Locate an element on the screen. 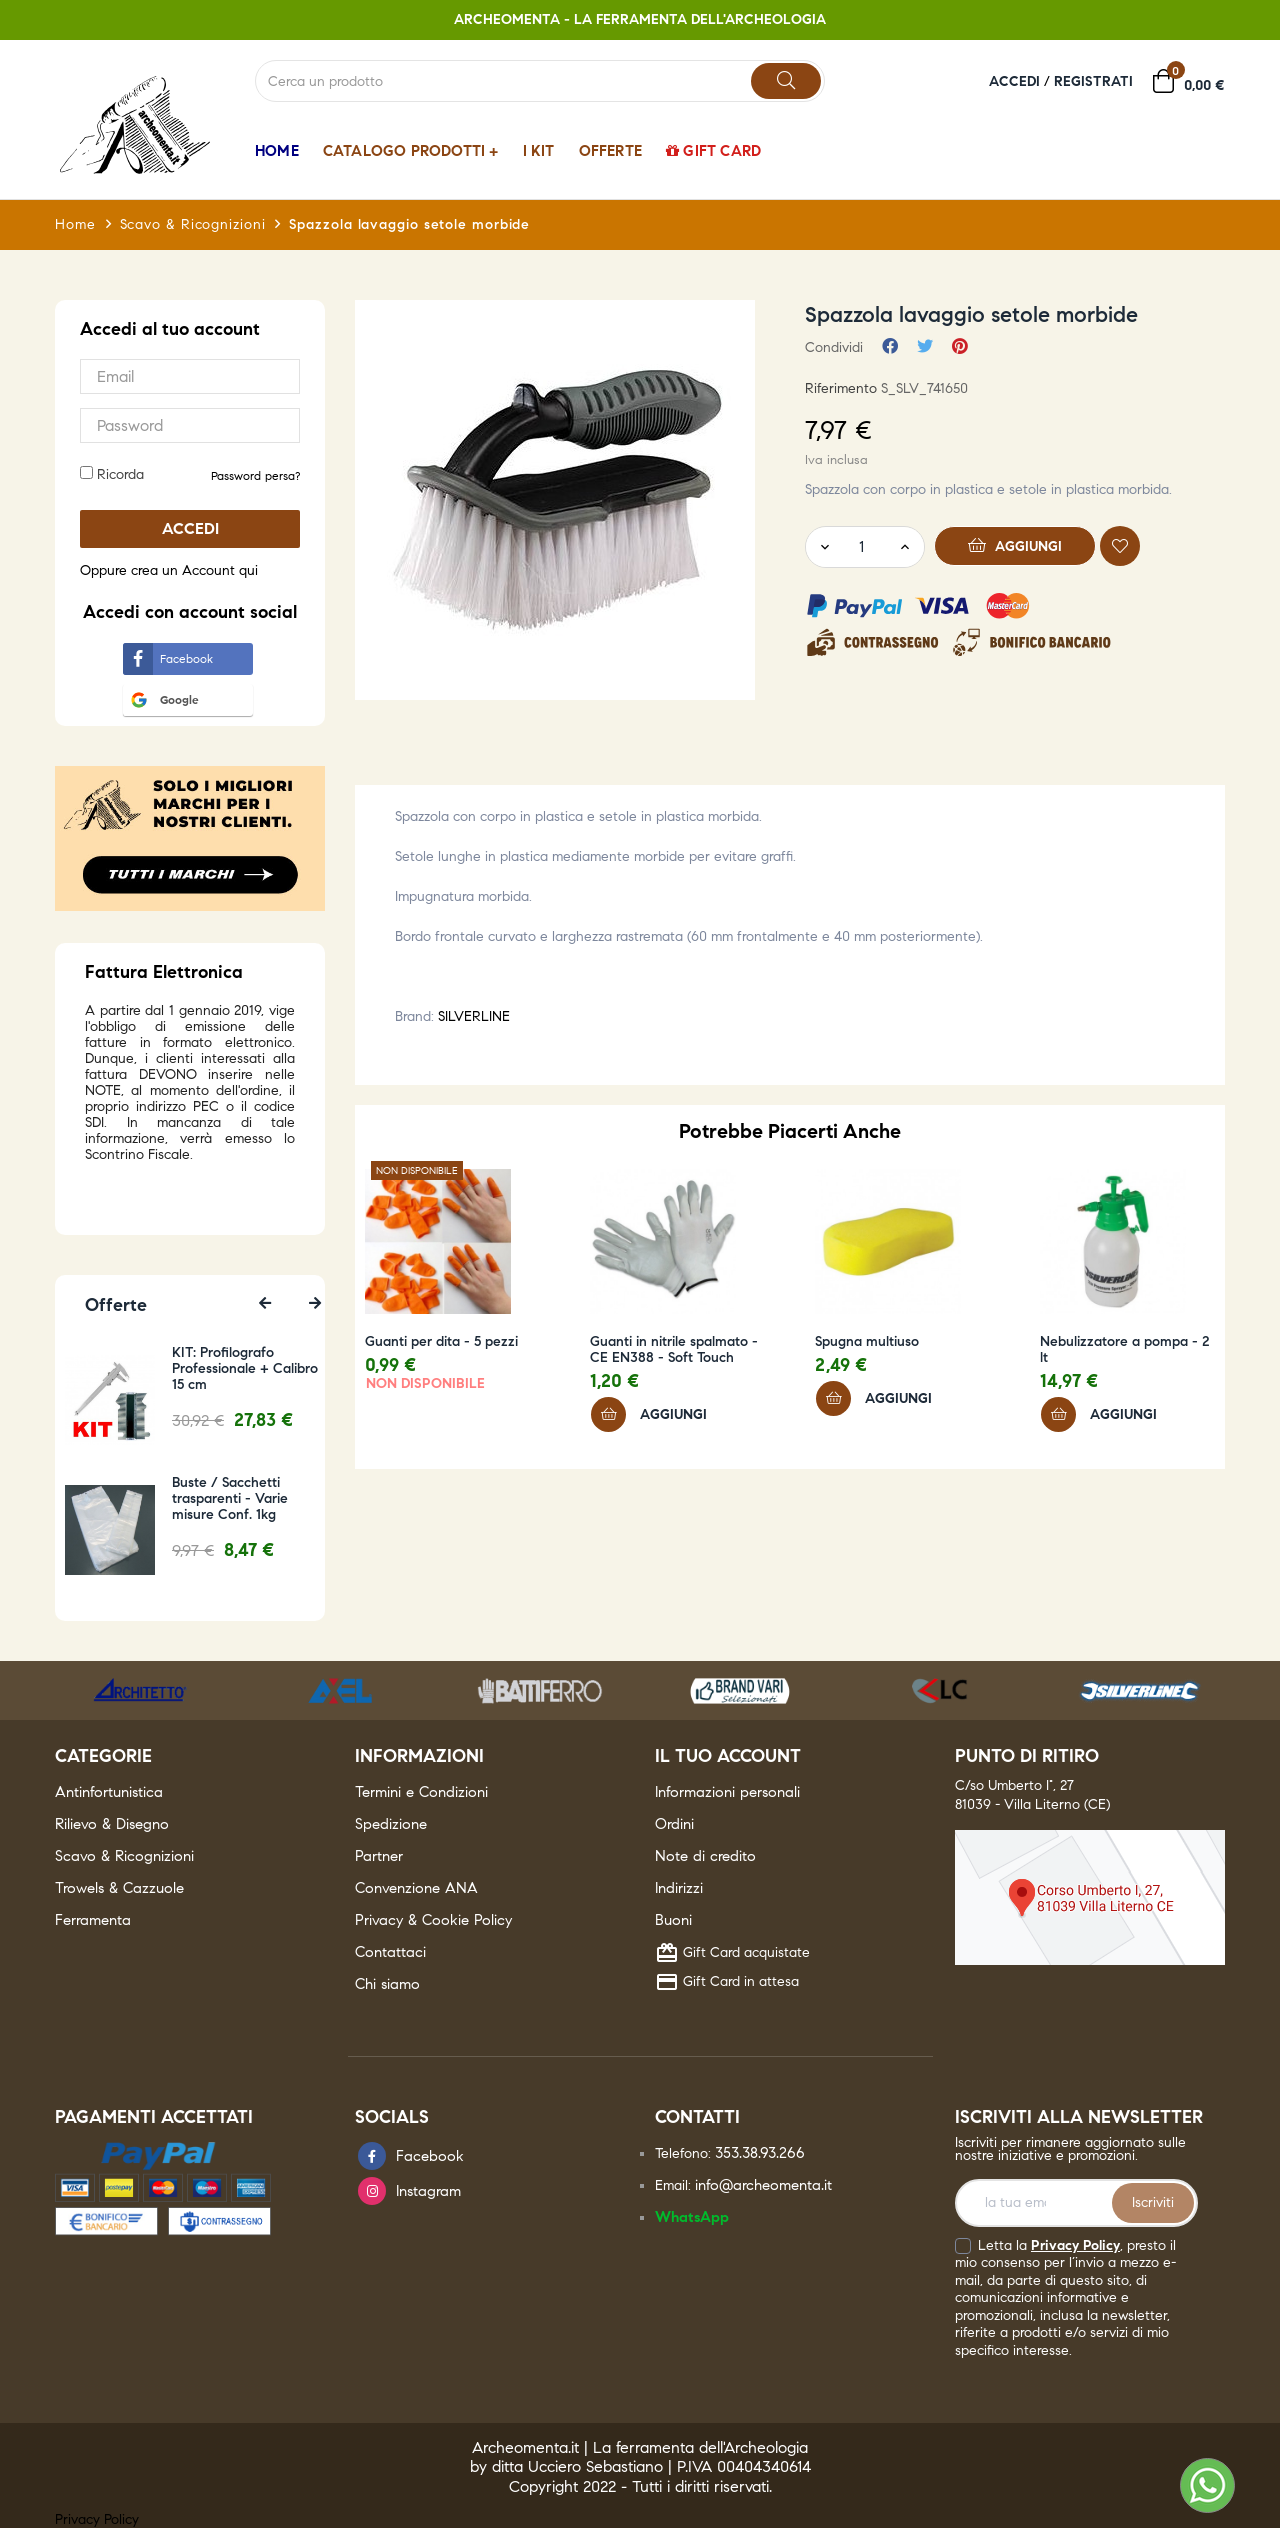  Buste / Sacchetti trasparenti - Varie misure Conf. 1kg is located at coordinates (233, 1499).